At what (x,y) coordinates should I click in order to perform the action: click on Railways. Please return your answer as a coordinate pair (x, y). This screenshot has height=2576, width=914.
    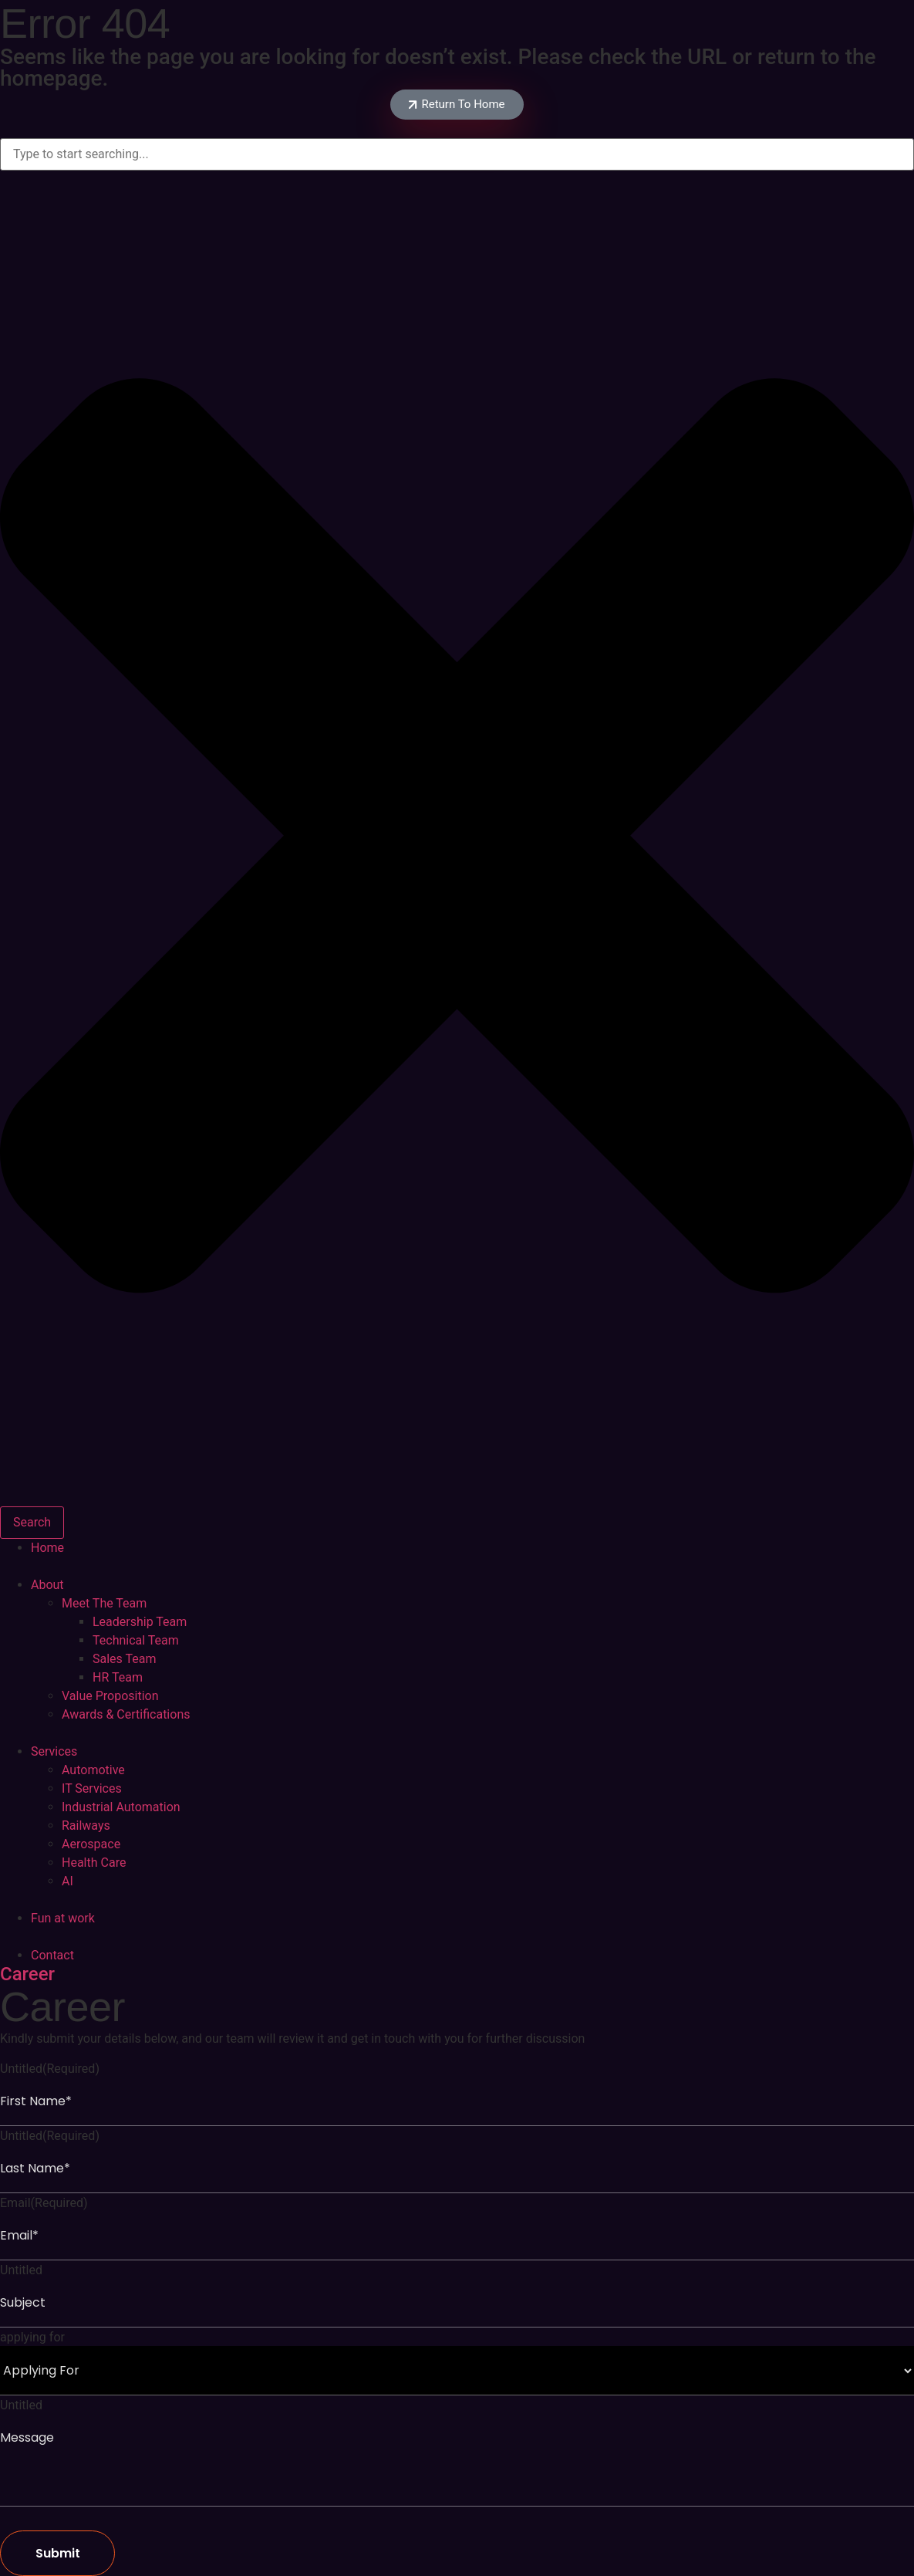
    Looking at the image, I should click on (86, 1825).